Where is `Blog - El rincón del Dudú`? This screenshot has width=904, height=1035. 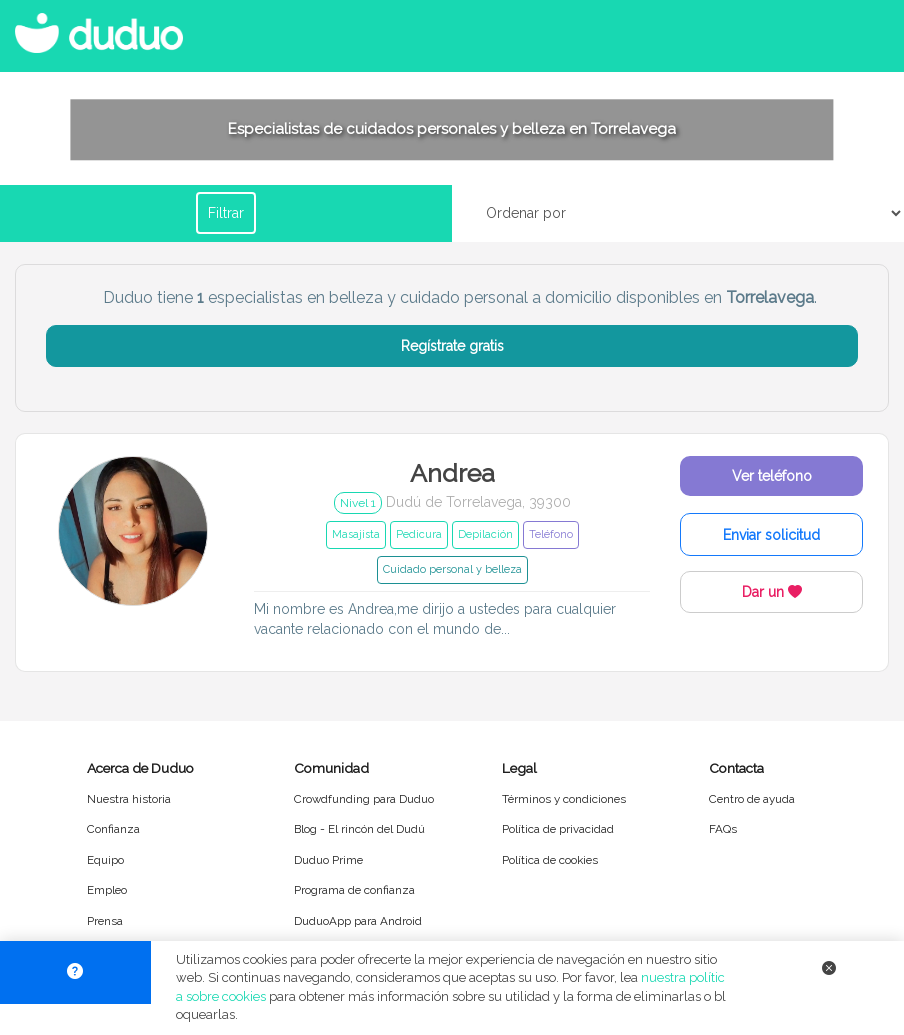
Blog - El rincón del Dudú is located at coordinates (359, 829).